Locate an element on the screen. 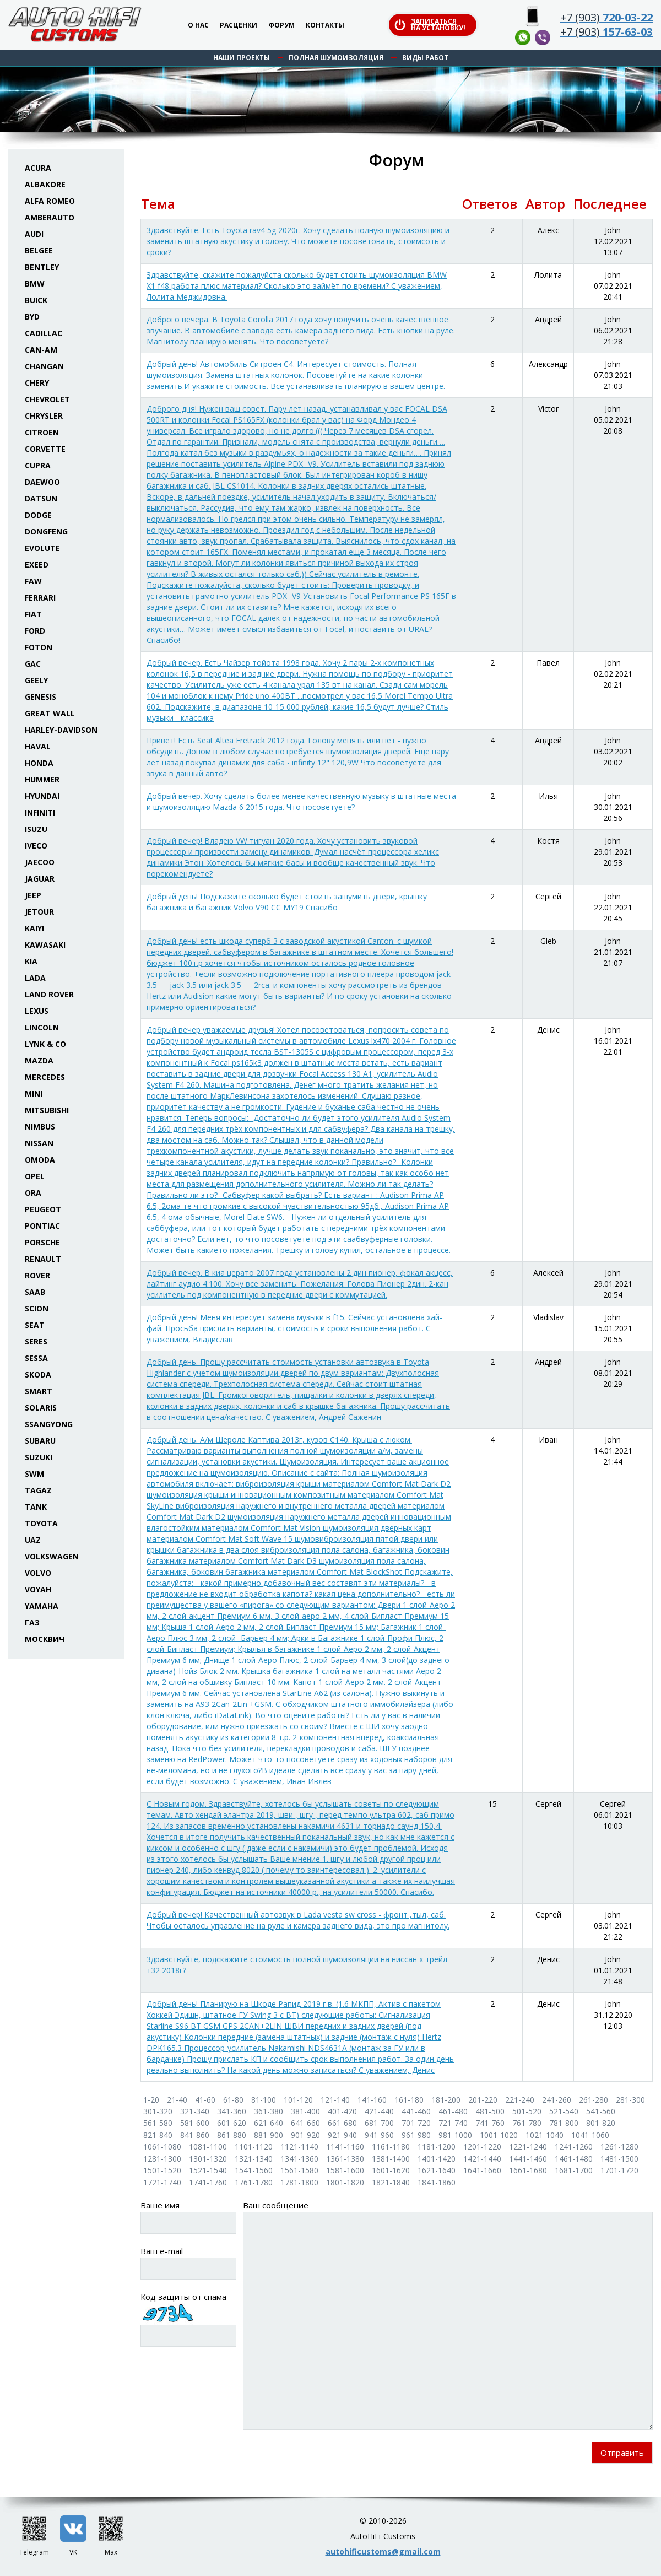 The width and height of the screenshot is (661, 2576). Pontiac is located at coordinates (42, 1226).